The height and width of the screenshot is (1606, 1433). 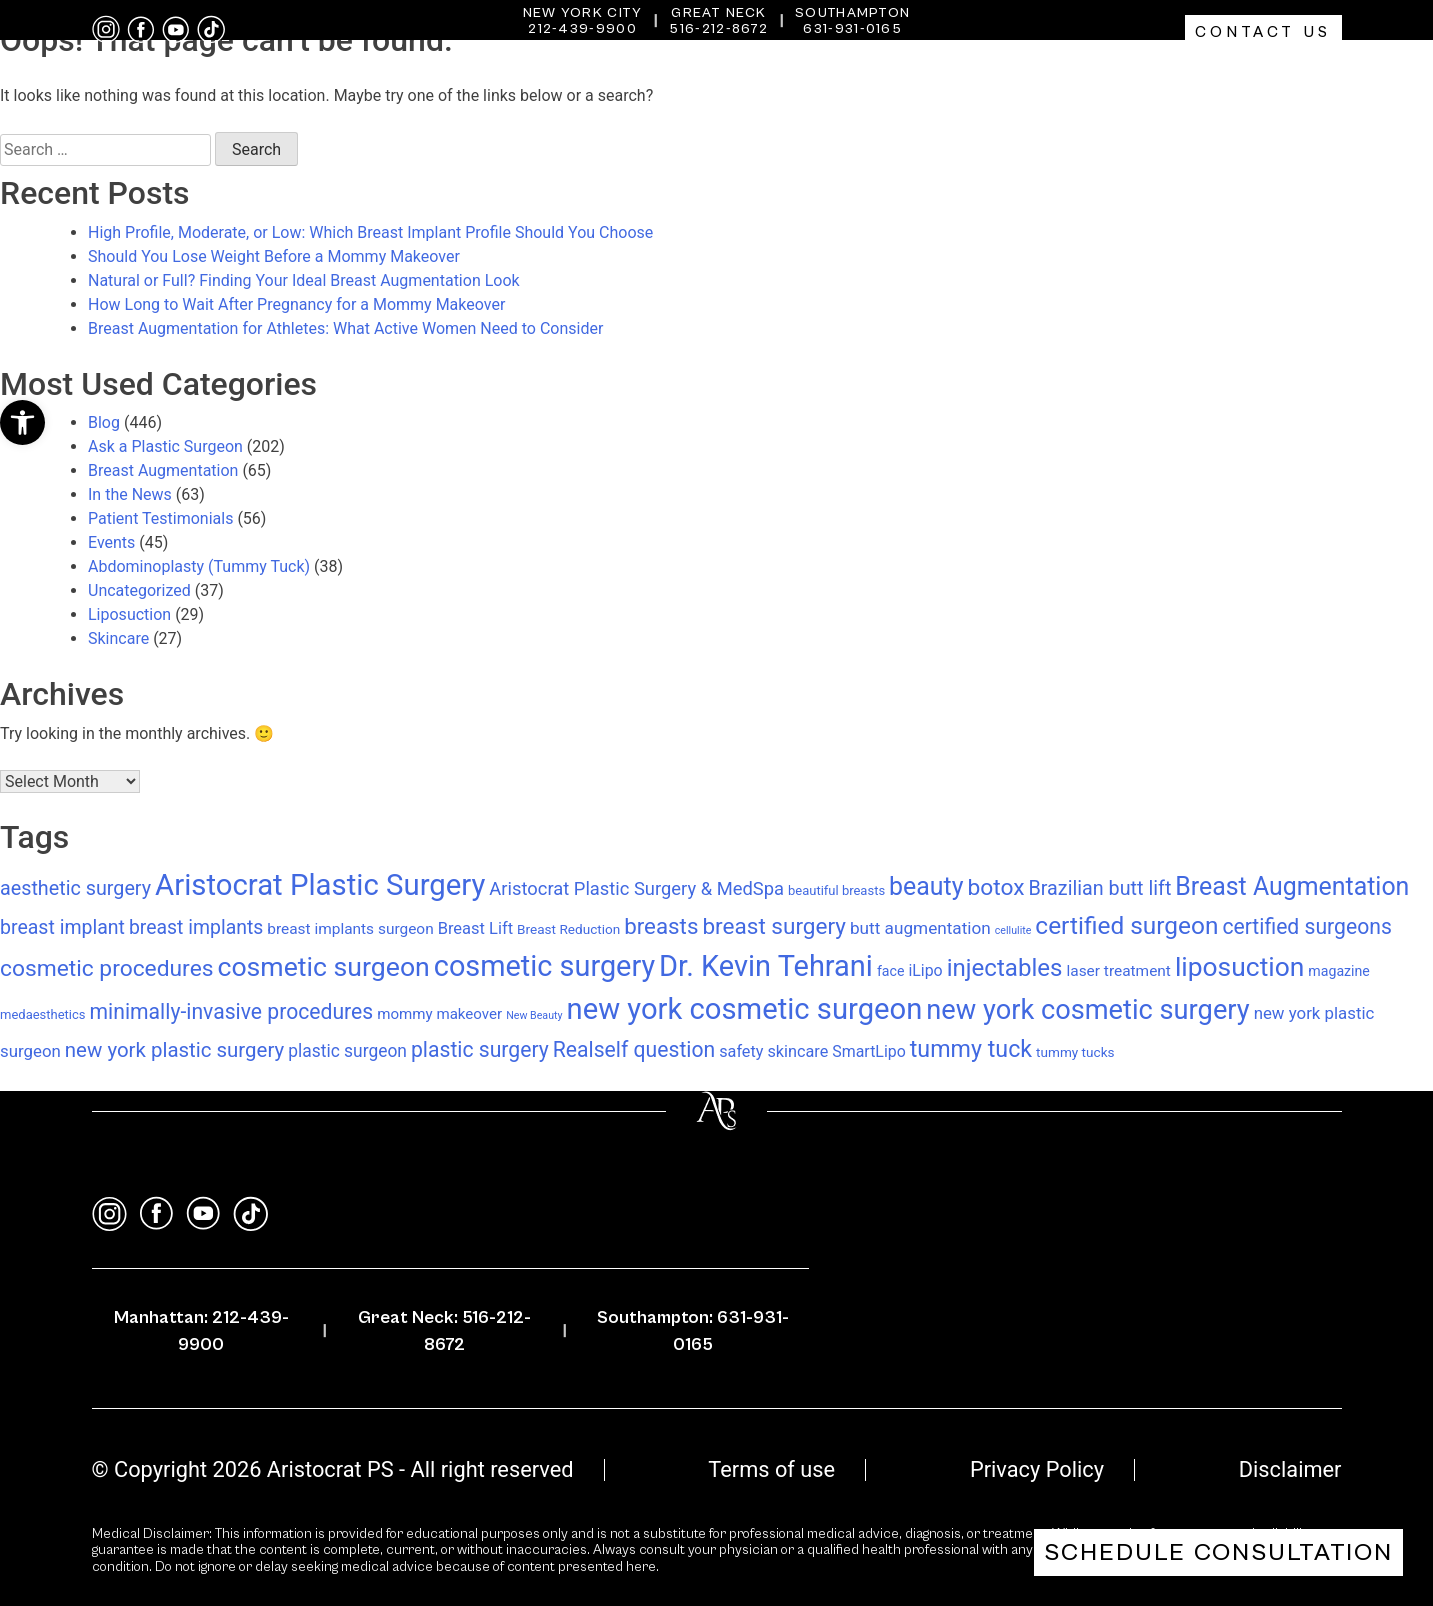 I want to click on Schedule Consultation, so click(x=1218, y=1552).